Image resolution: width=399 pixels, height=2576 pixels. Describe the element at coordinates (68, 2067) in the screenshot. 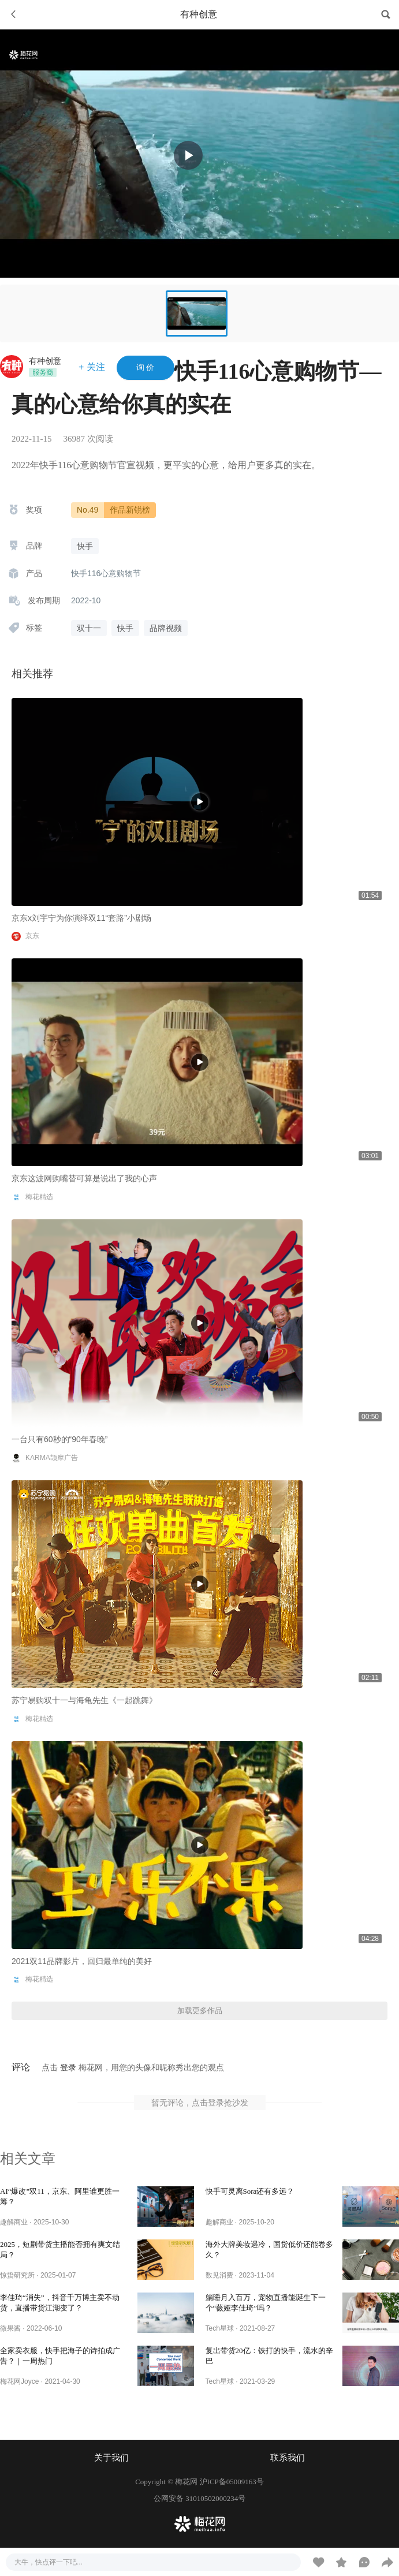

I see `登录` at that location.